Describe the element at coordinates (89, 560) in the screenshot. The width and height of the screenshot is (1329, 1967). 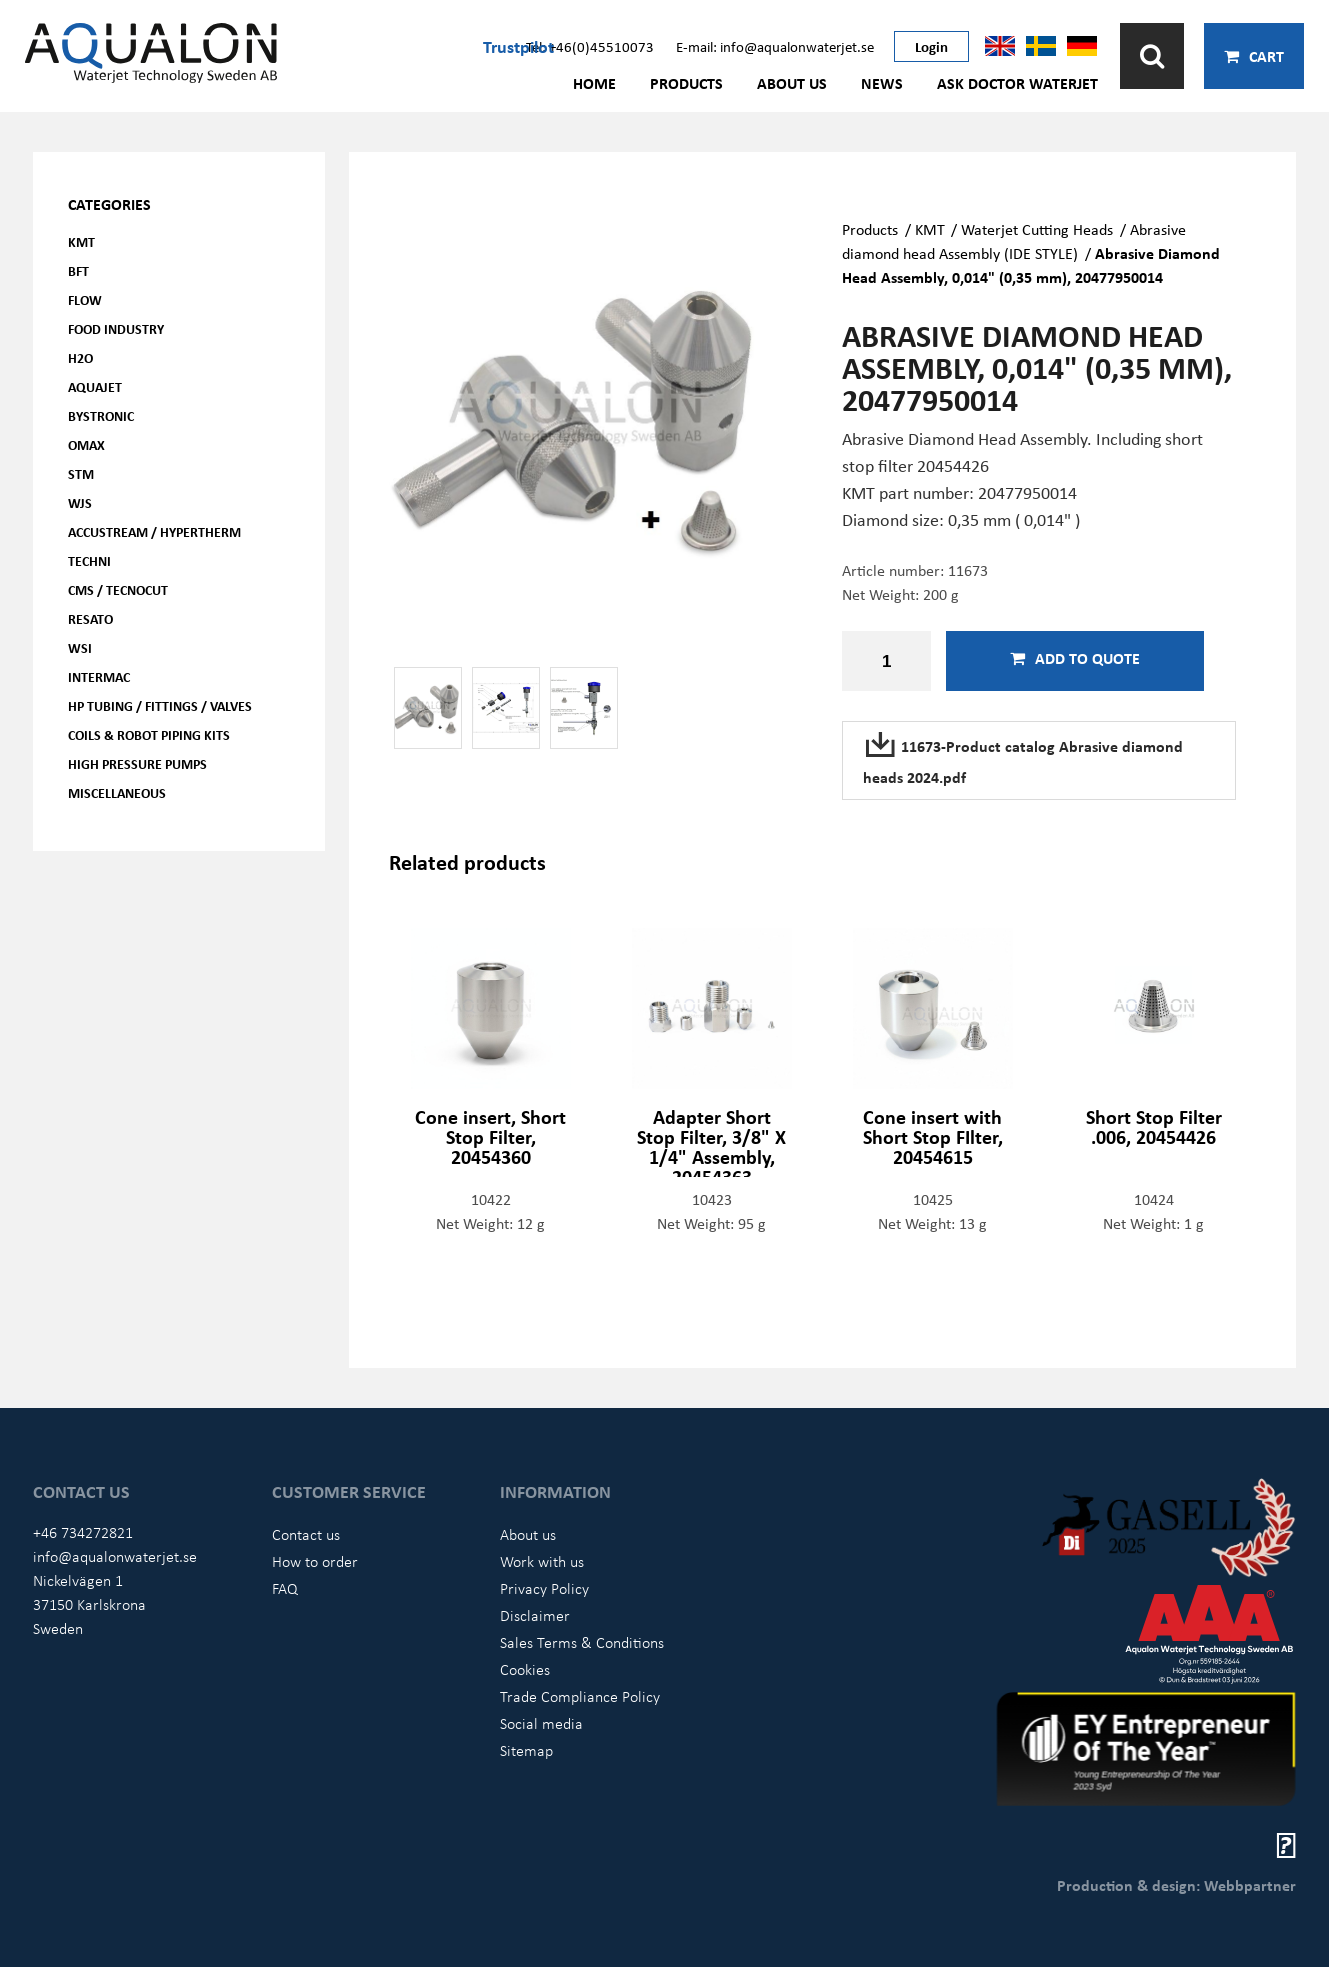
I see `Techni` at that location.